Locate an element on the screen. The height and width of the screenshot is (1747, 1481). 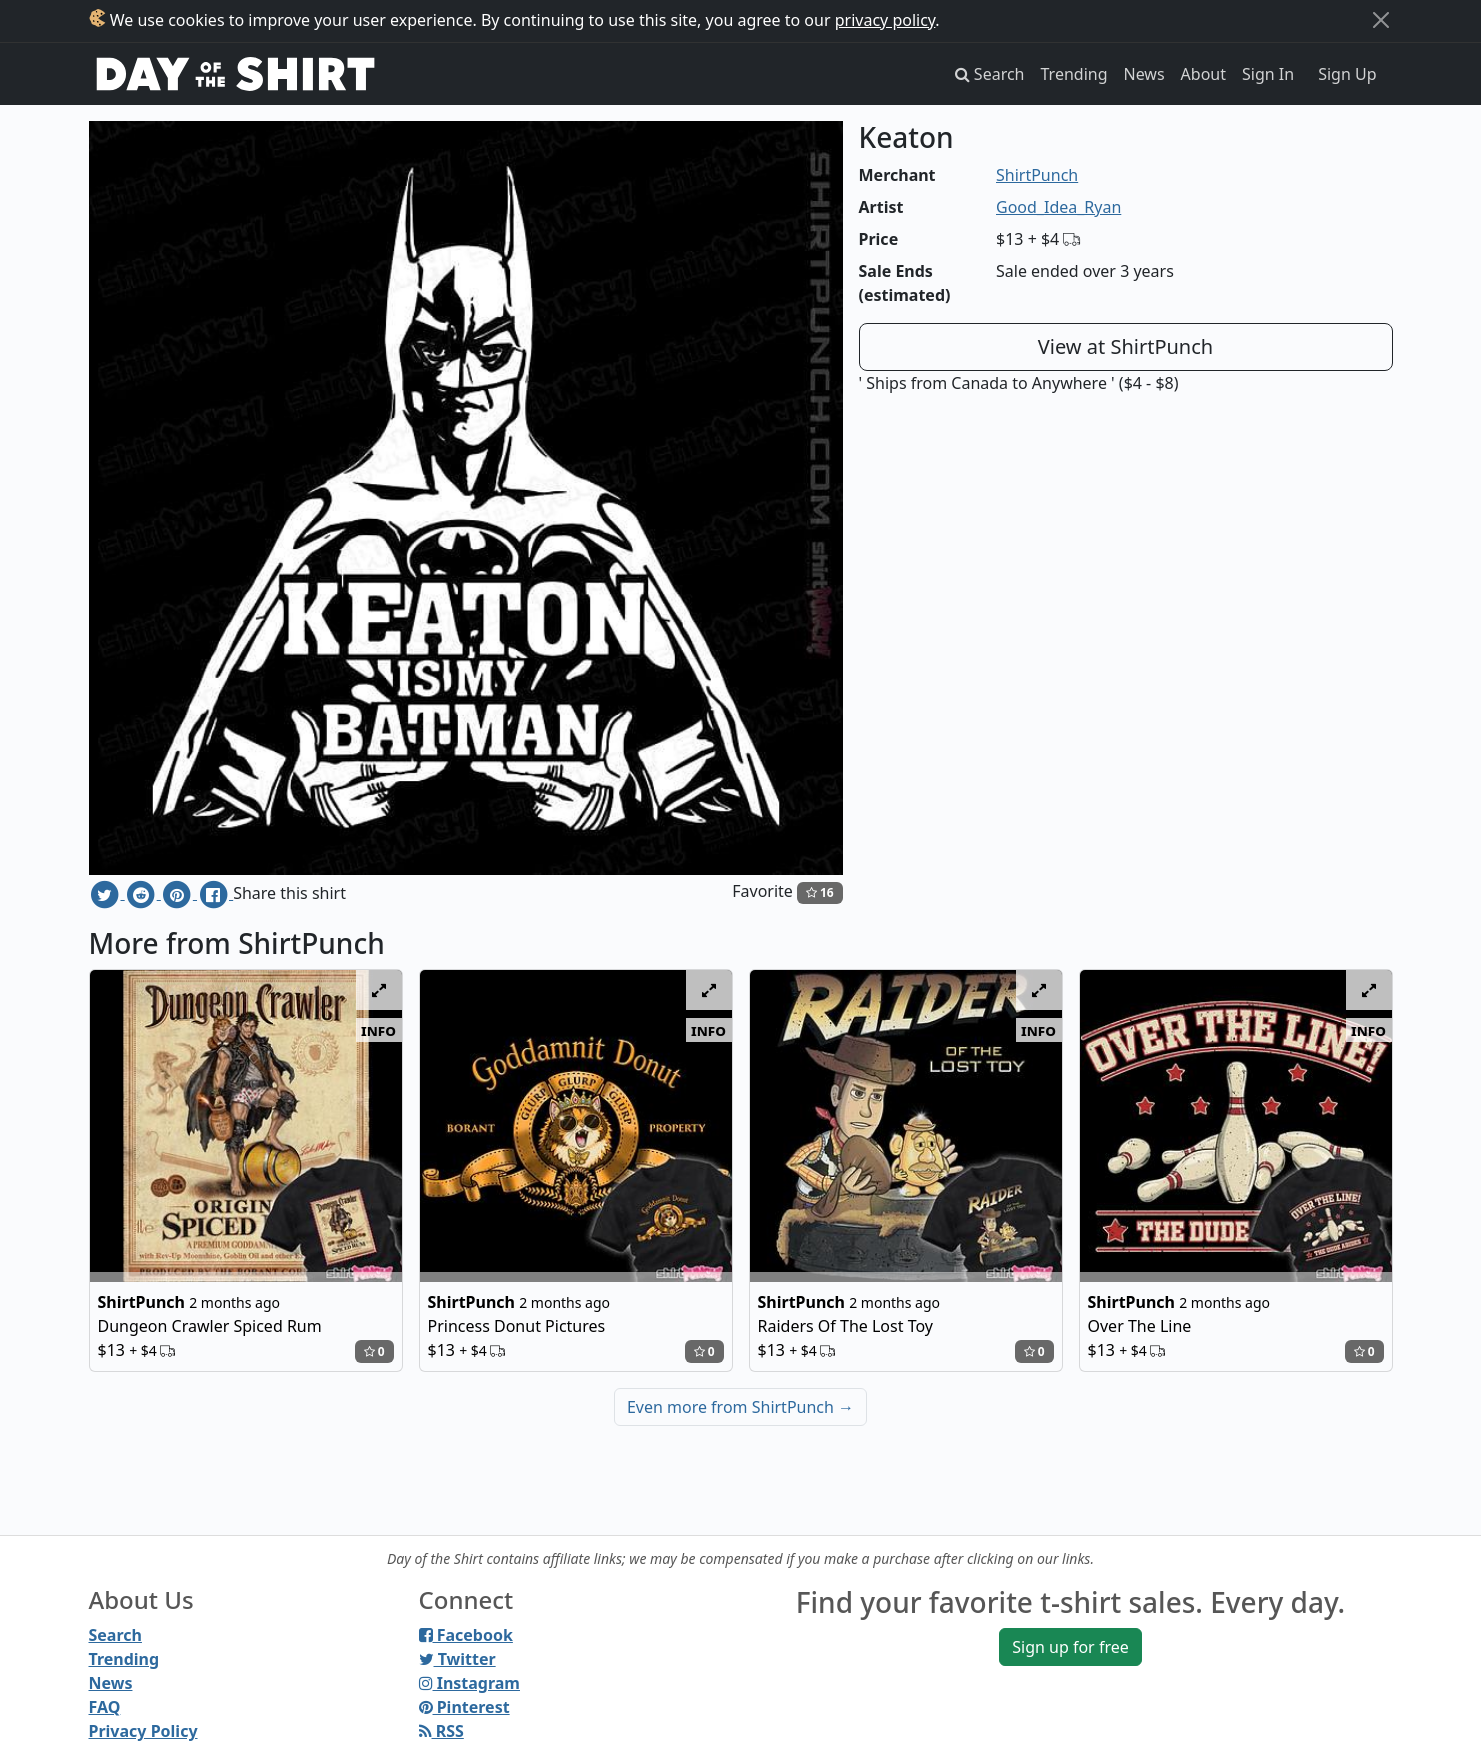
Instagram is located at coordinates (469, 1683).